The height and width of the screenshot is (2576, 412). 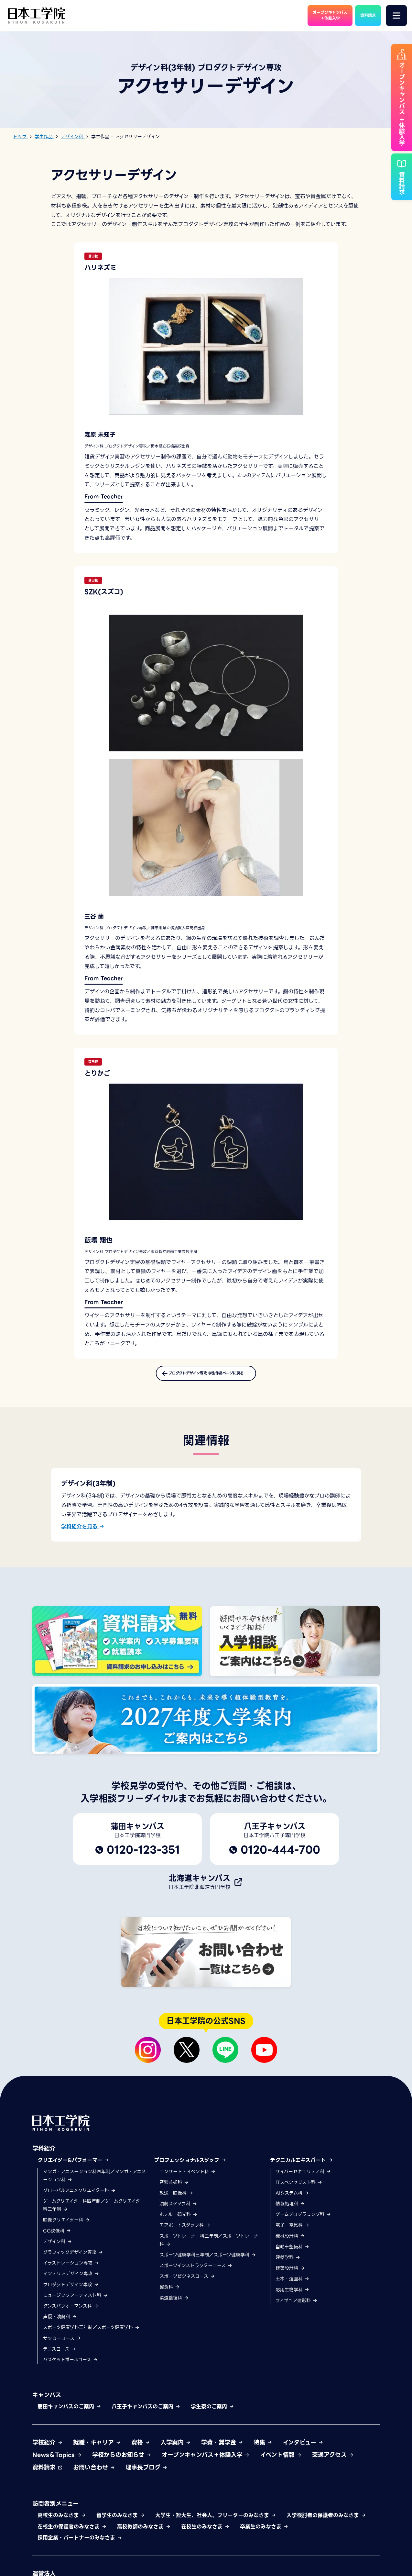 What do you see at coordinates (187, 2286) in the screenshot?
I see `スポーツビジネスコース` at bounding box center [187, 2286].